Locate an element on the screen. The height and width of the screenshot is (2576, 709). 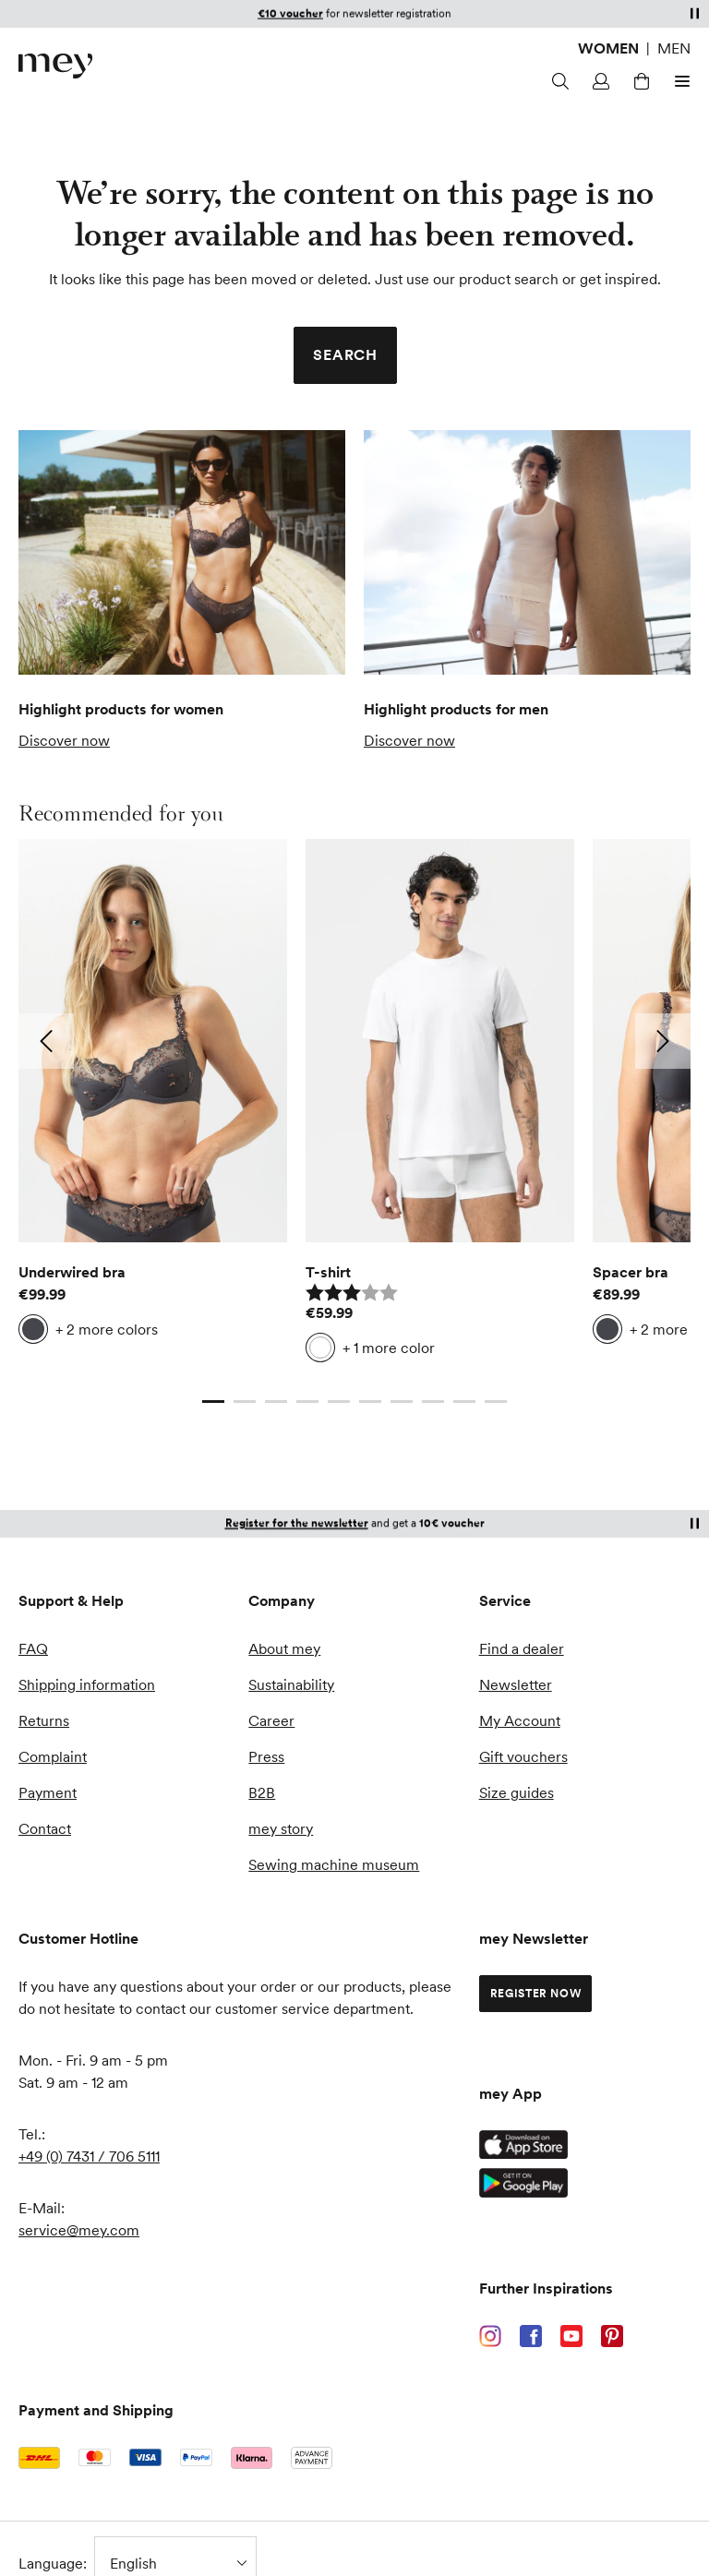
[Go to slide 2] is located at coordinates (245, 1401).